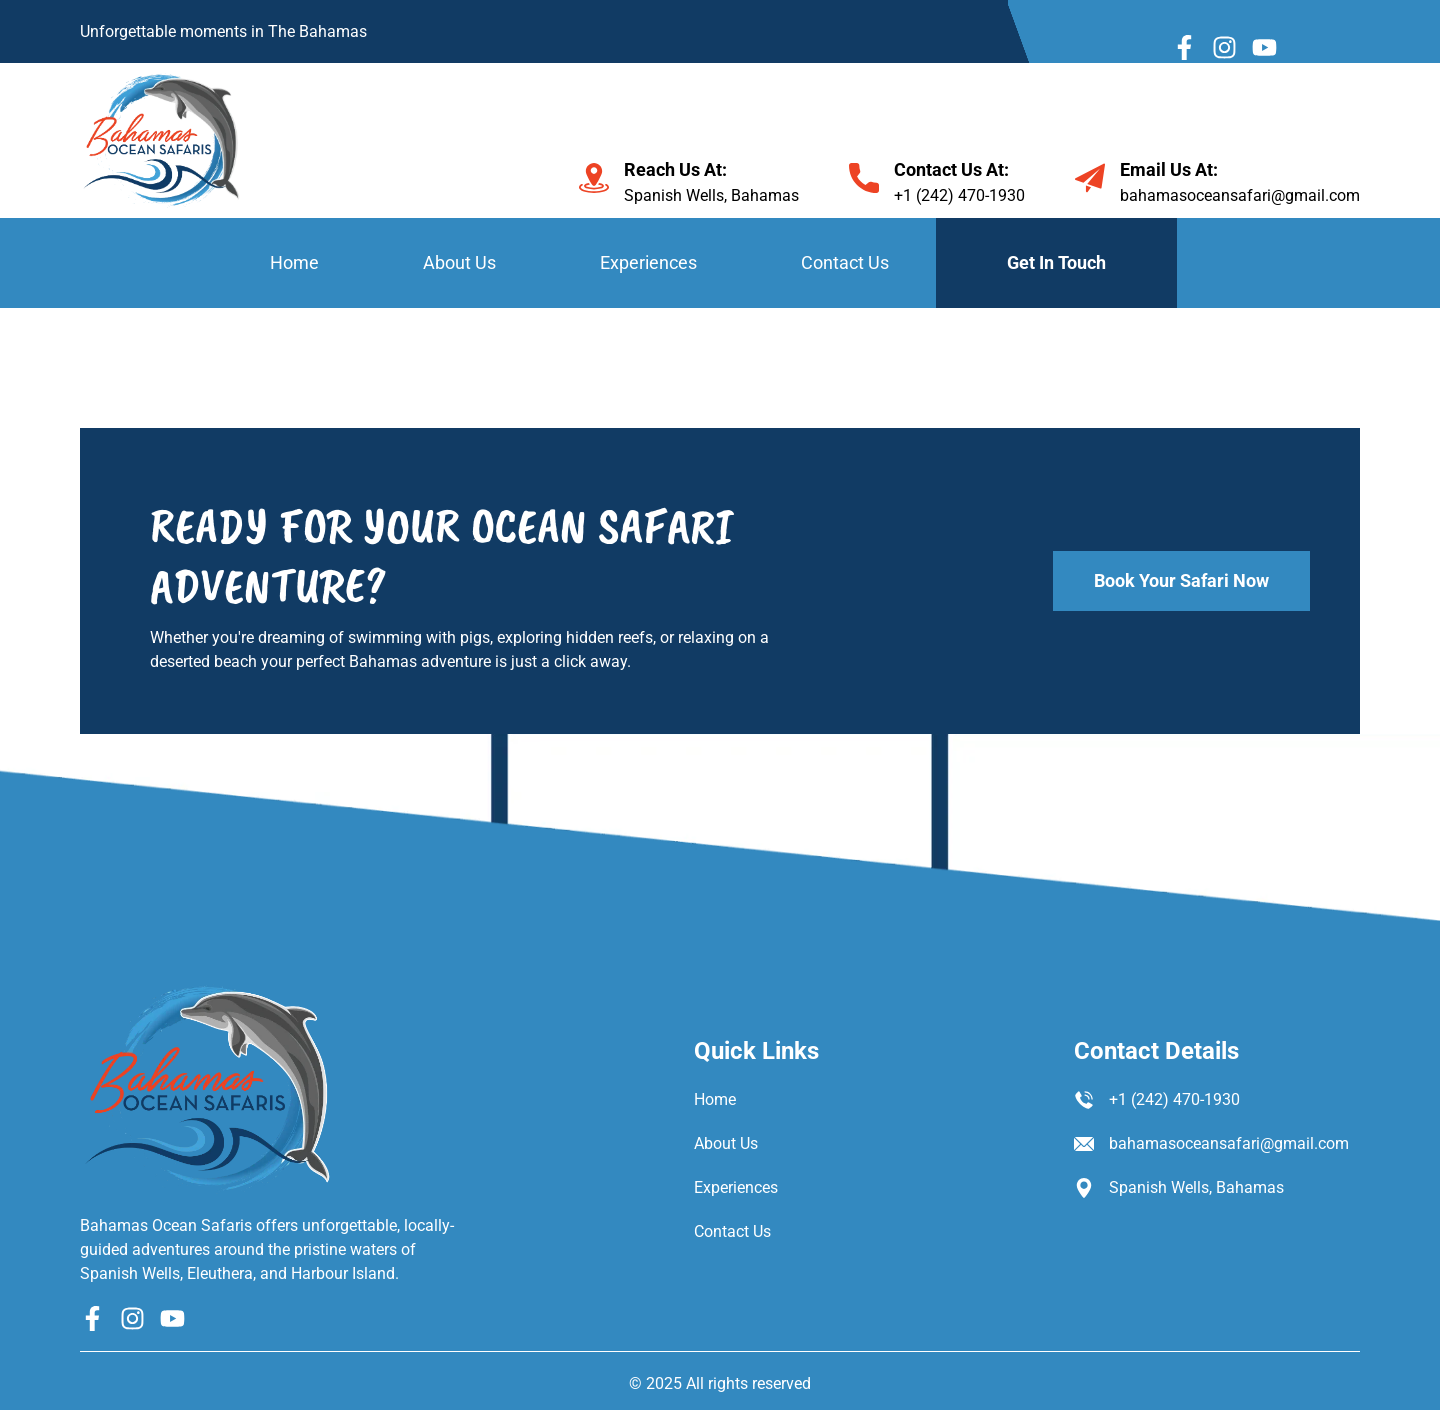 Image resolution: width=1440 pixels, height=1410 pixels. Describe the element at coordinates (294, 262) in the screenshot. I see `Home` at that location.